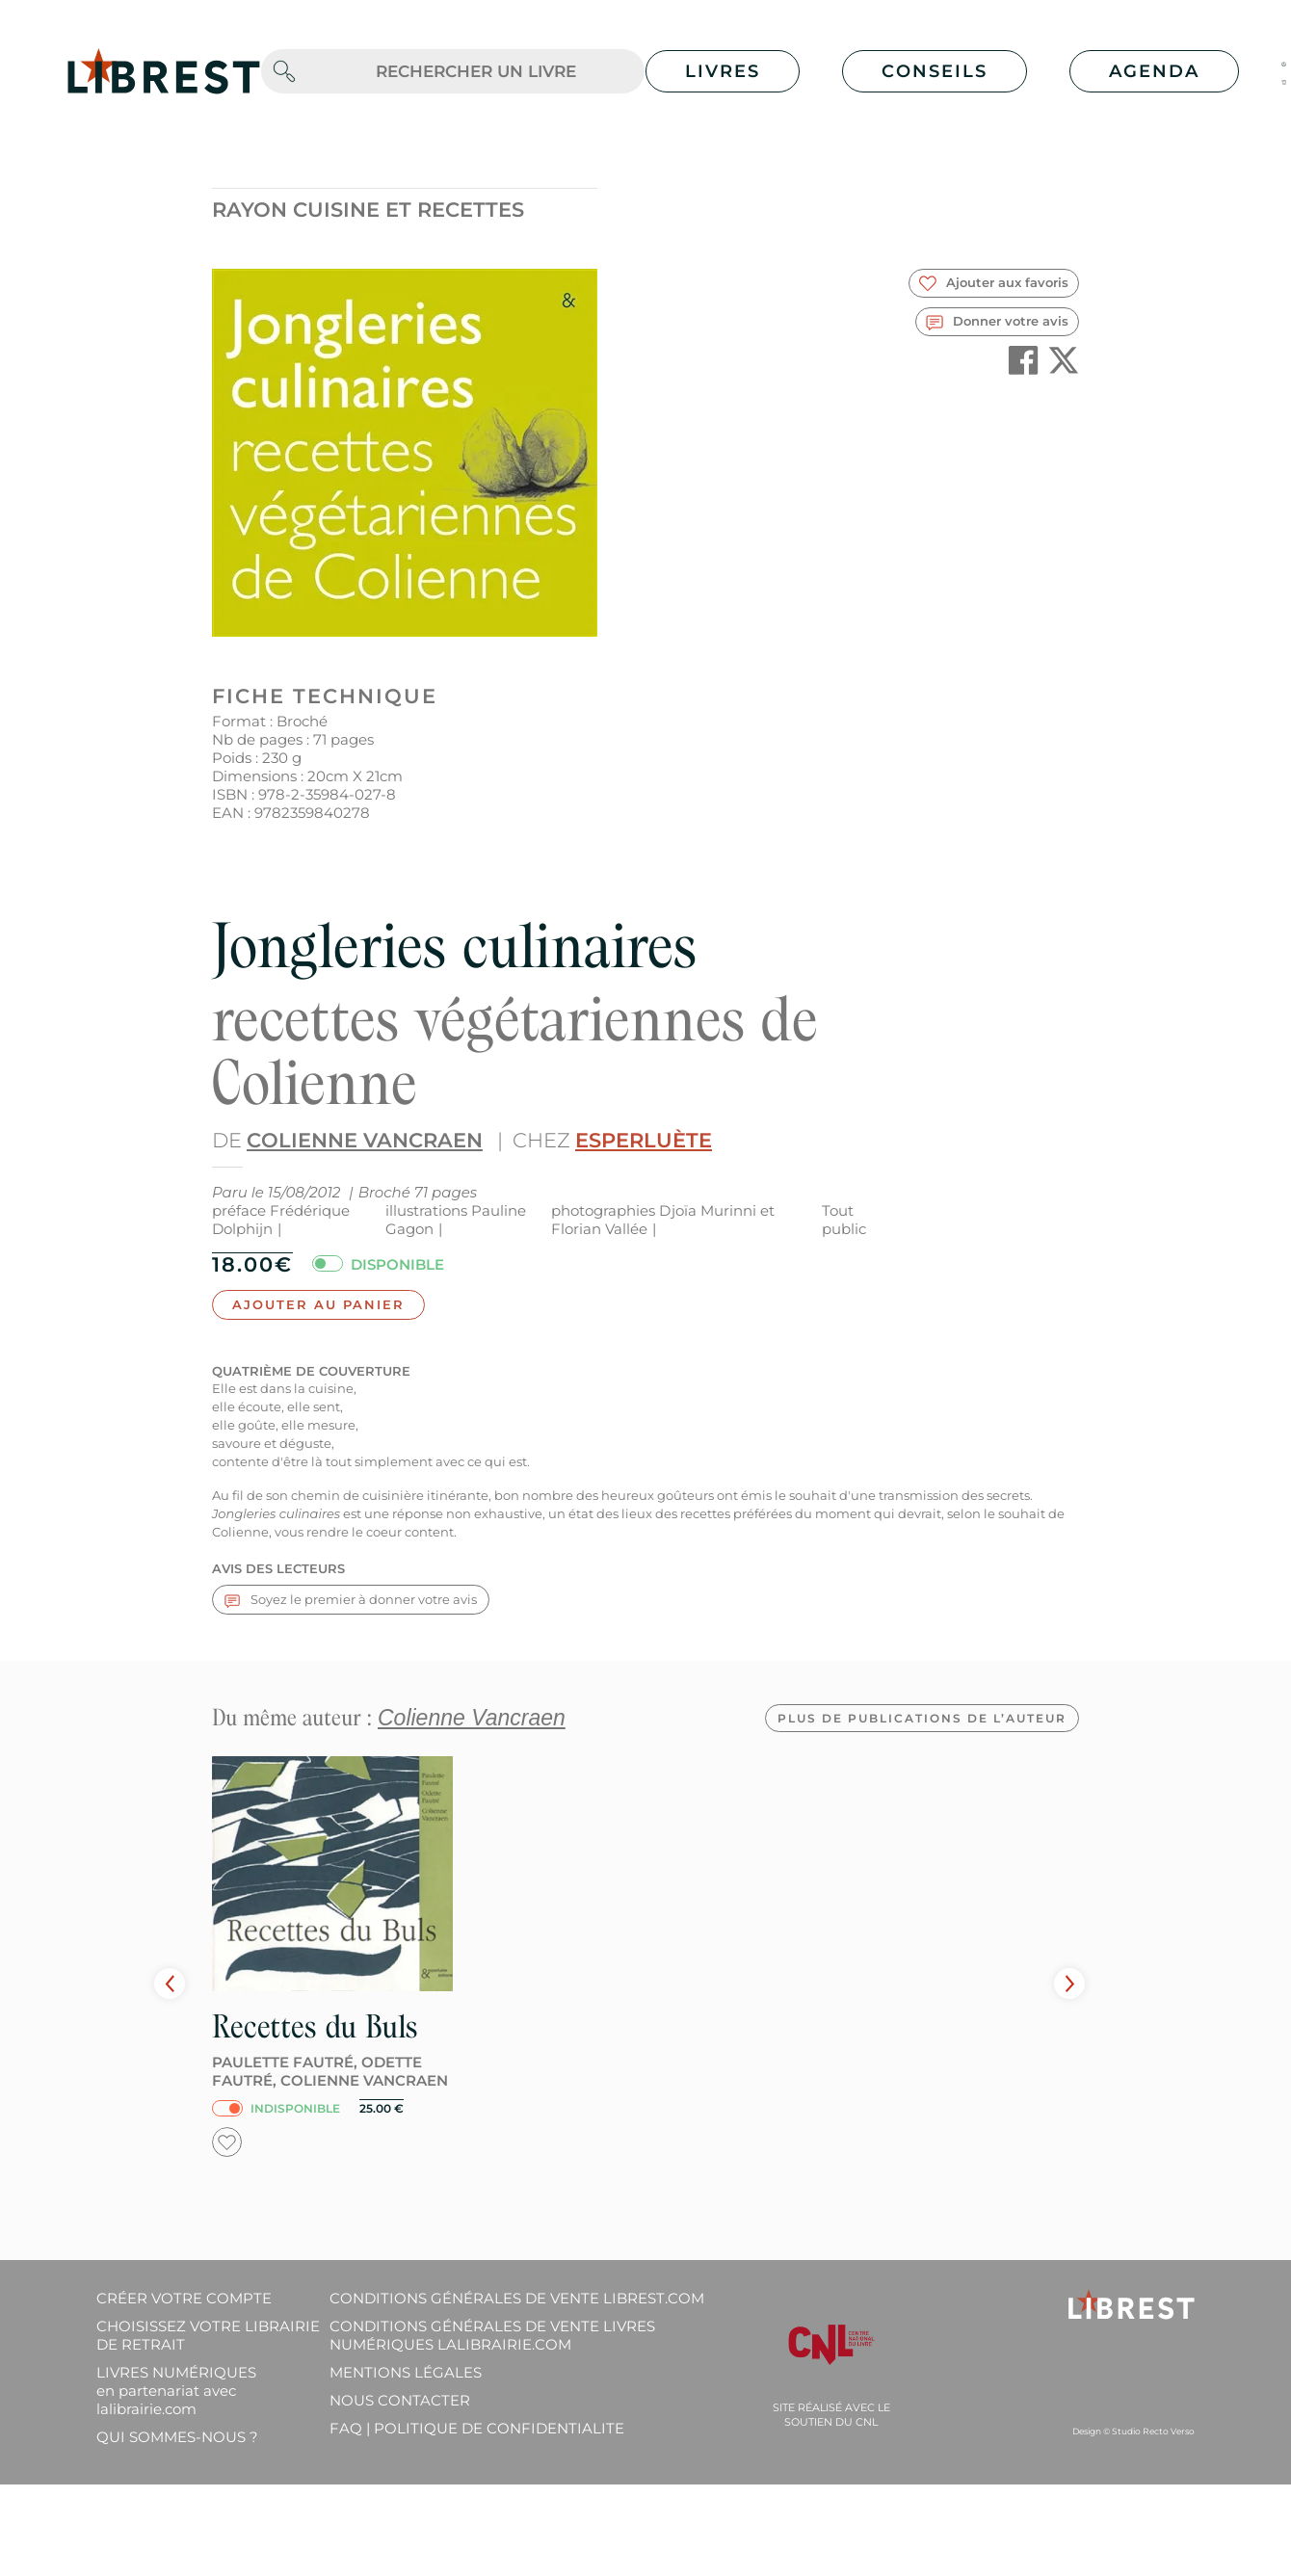 This screenshot has height=2576, width=1291. I want to click on Qui sommes-nous ?, so click(177, 2437).